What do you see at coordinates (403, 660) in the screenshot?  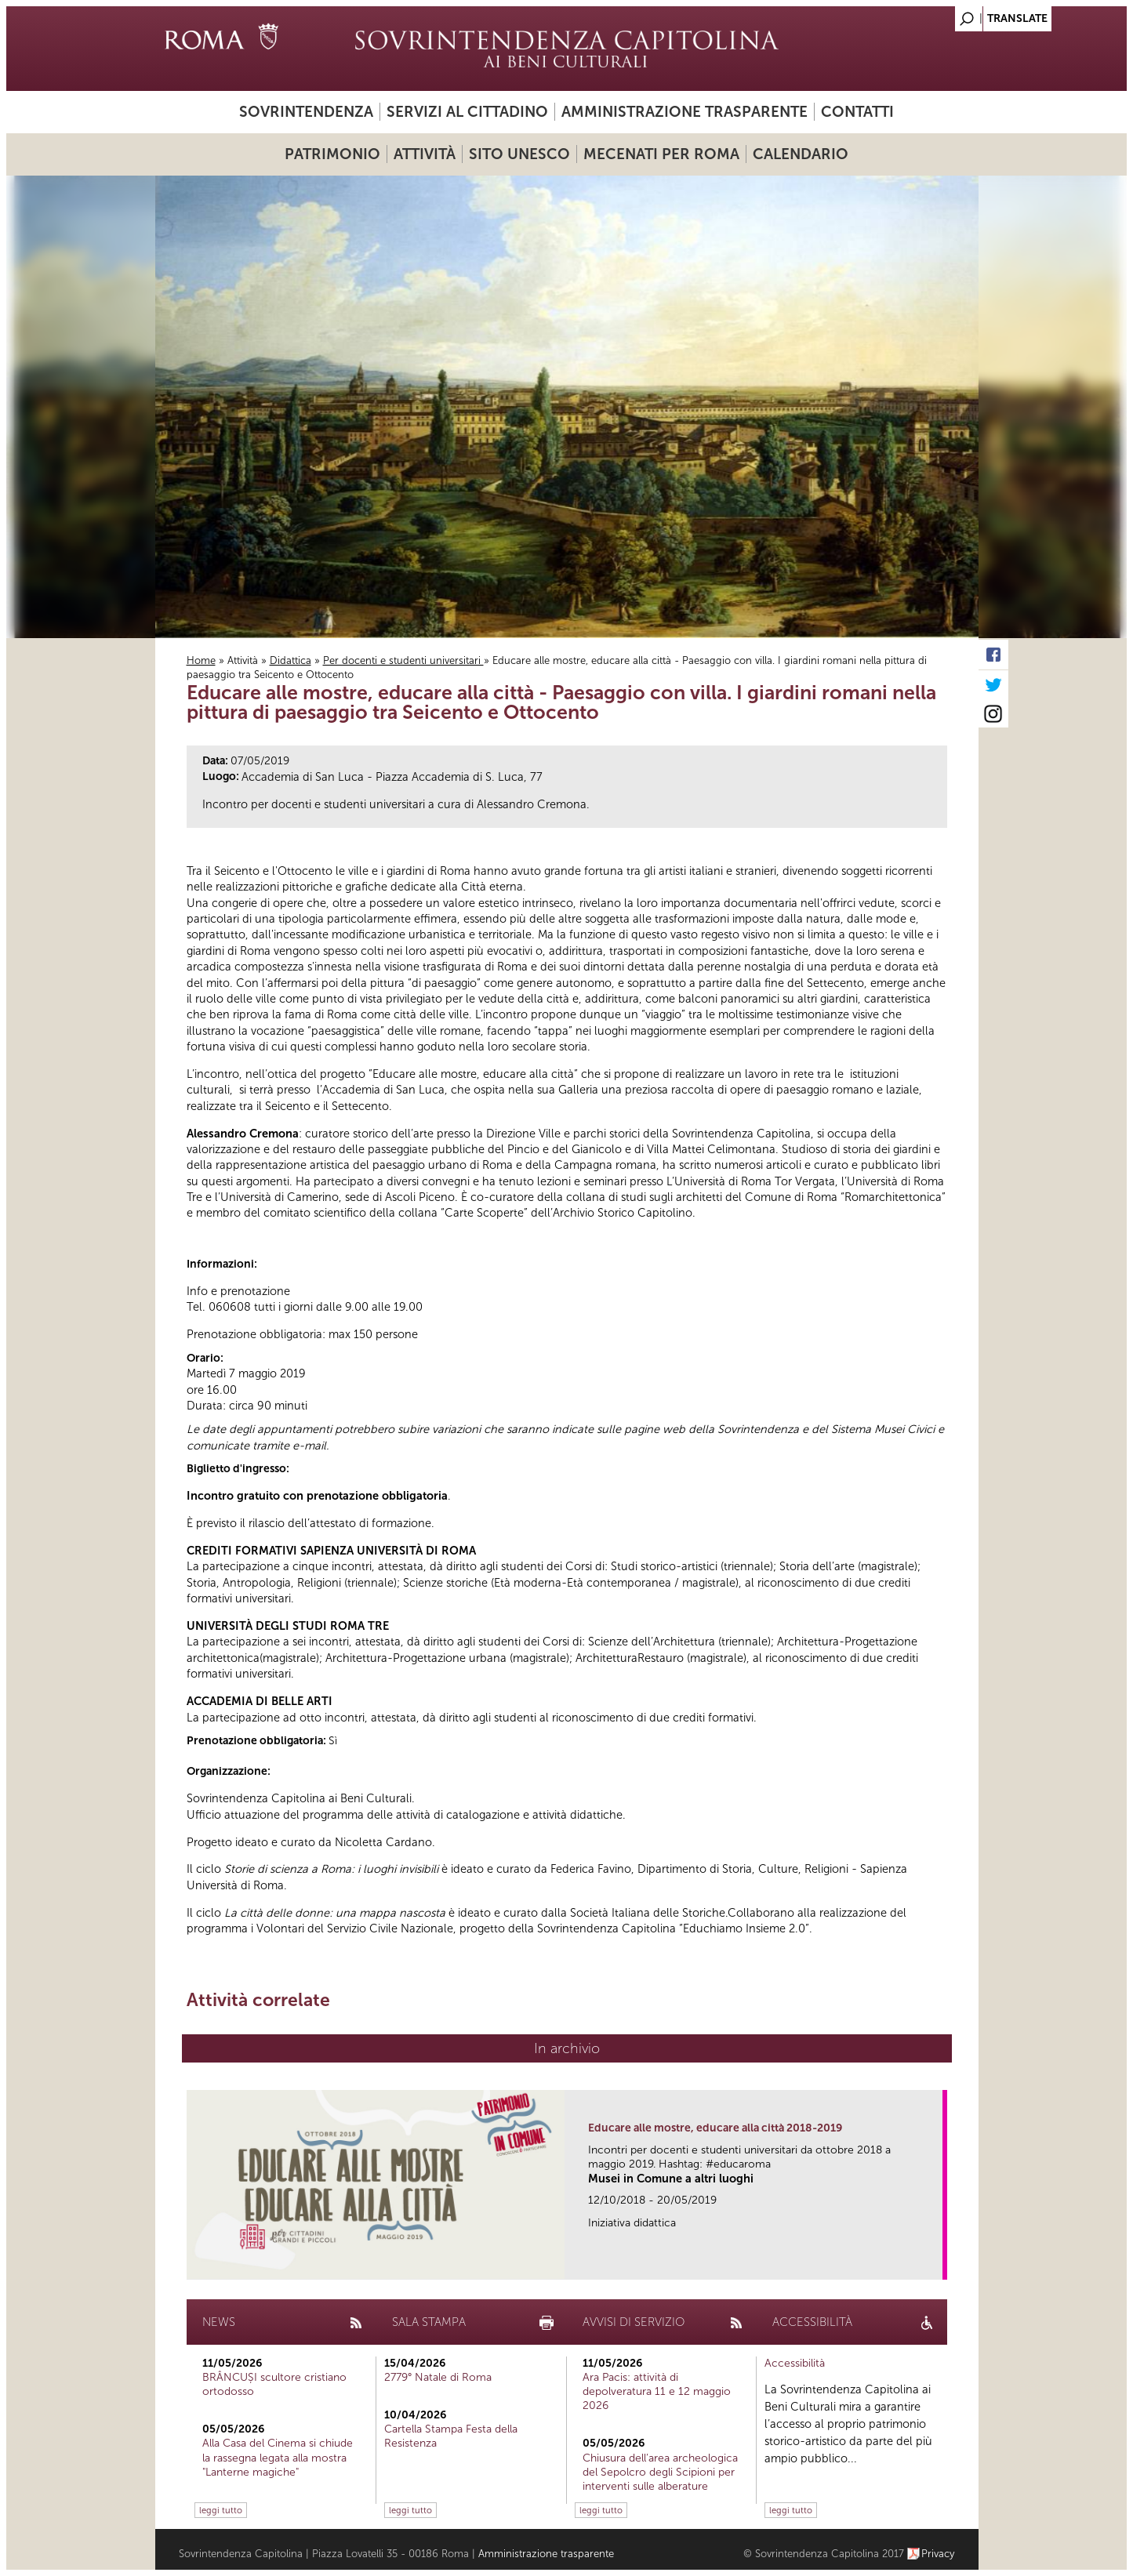 I see `Per docenti e studenti universitari` at bounding box center [403, 660].